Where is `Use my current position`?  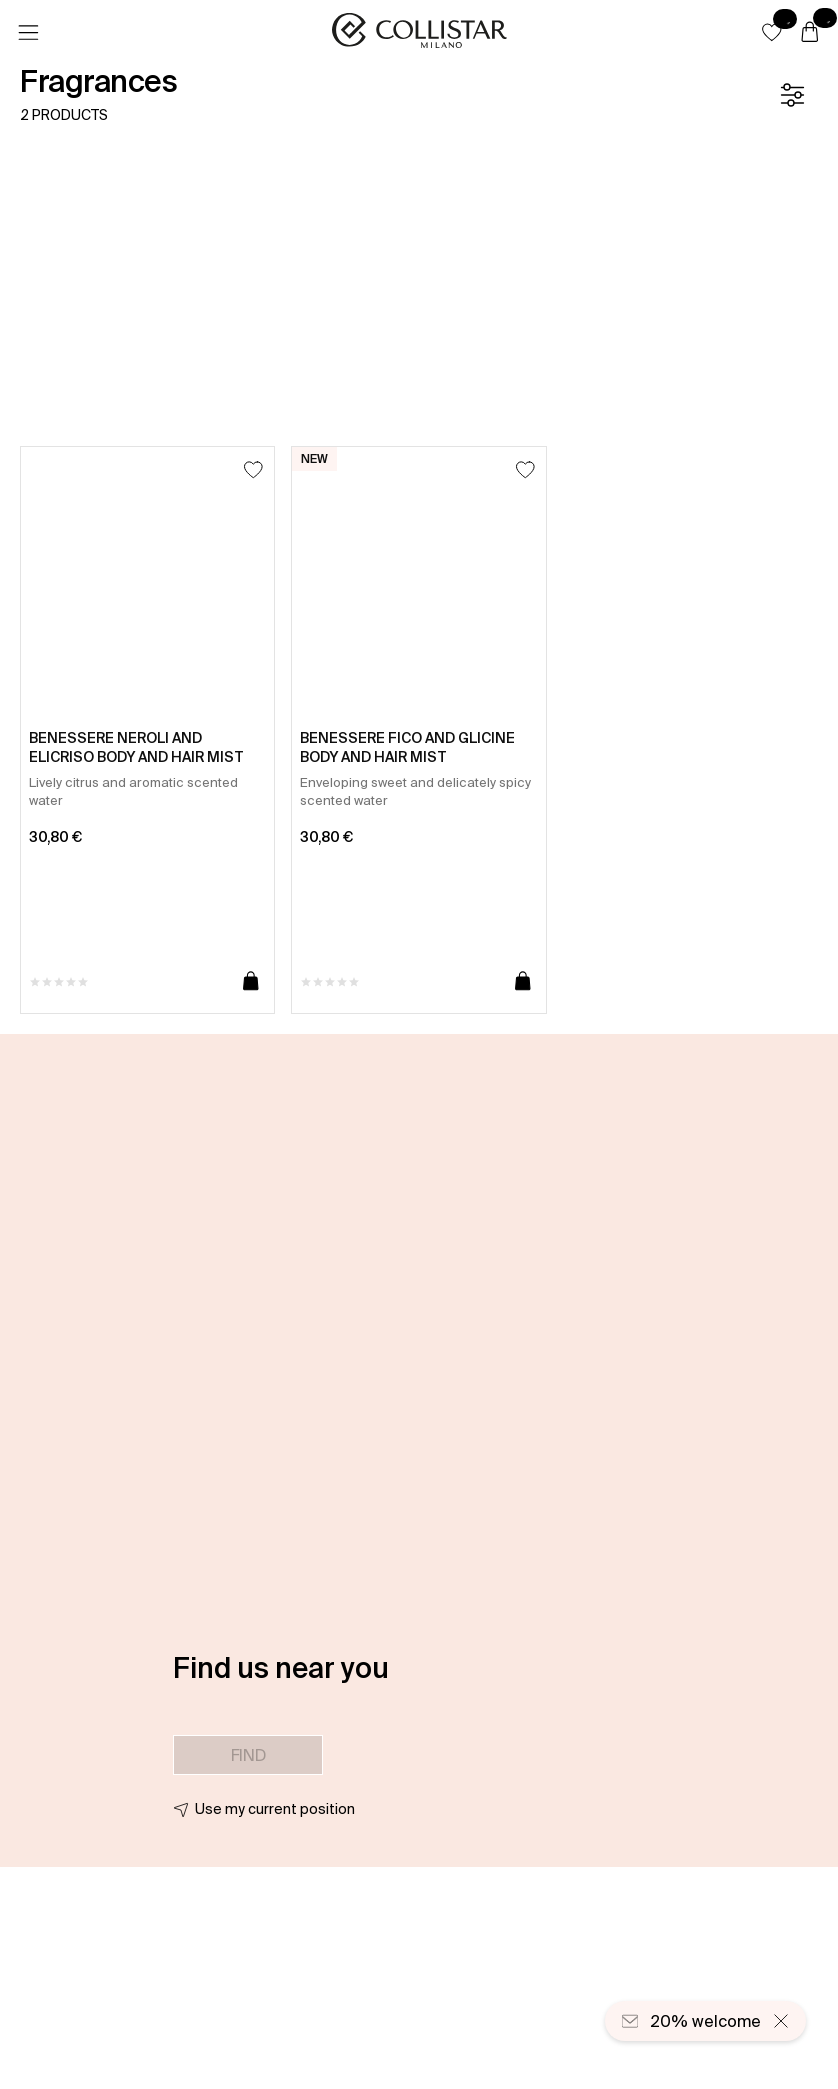
Use my current position is located at coordinates (275, 1809).